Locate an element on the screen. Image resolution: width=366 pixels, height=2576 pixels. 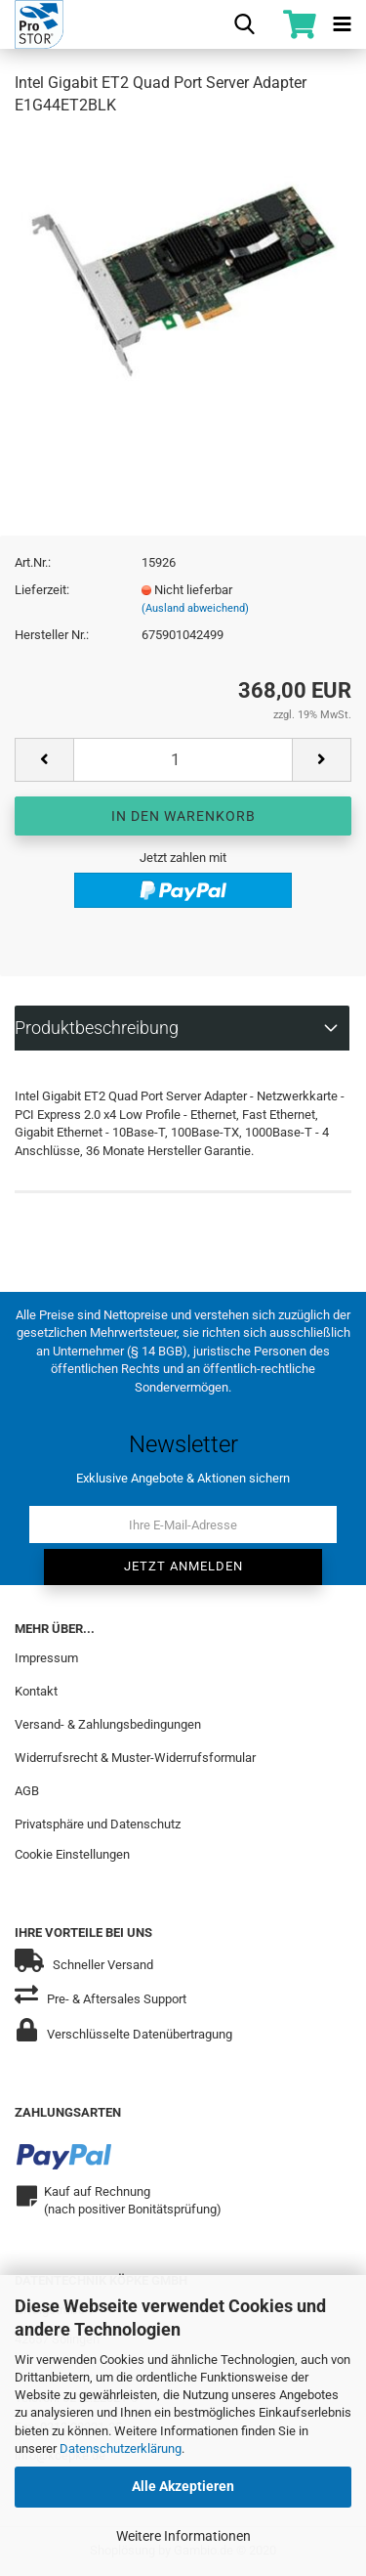
Privatsphäre und Datenschutz is located at coordinates (98, 1824).